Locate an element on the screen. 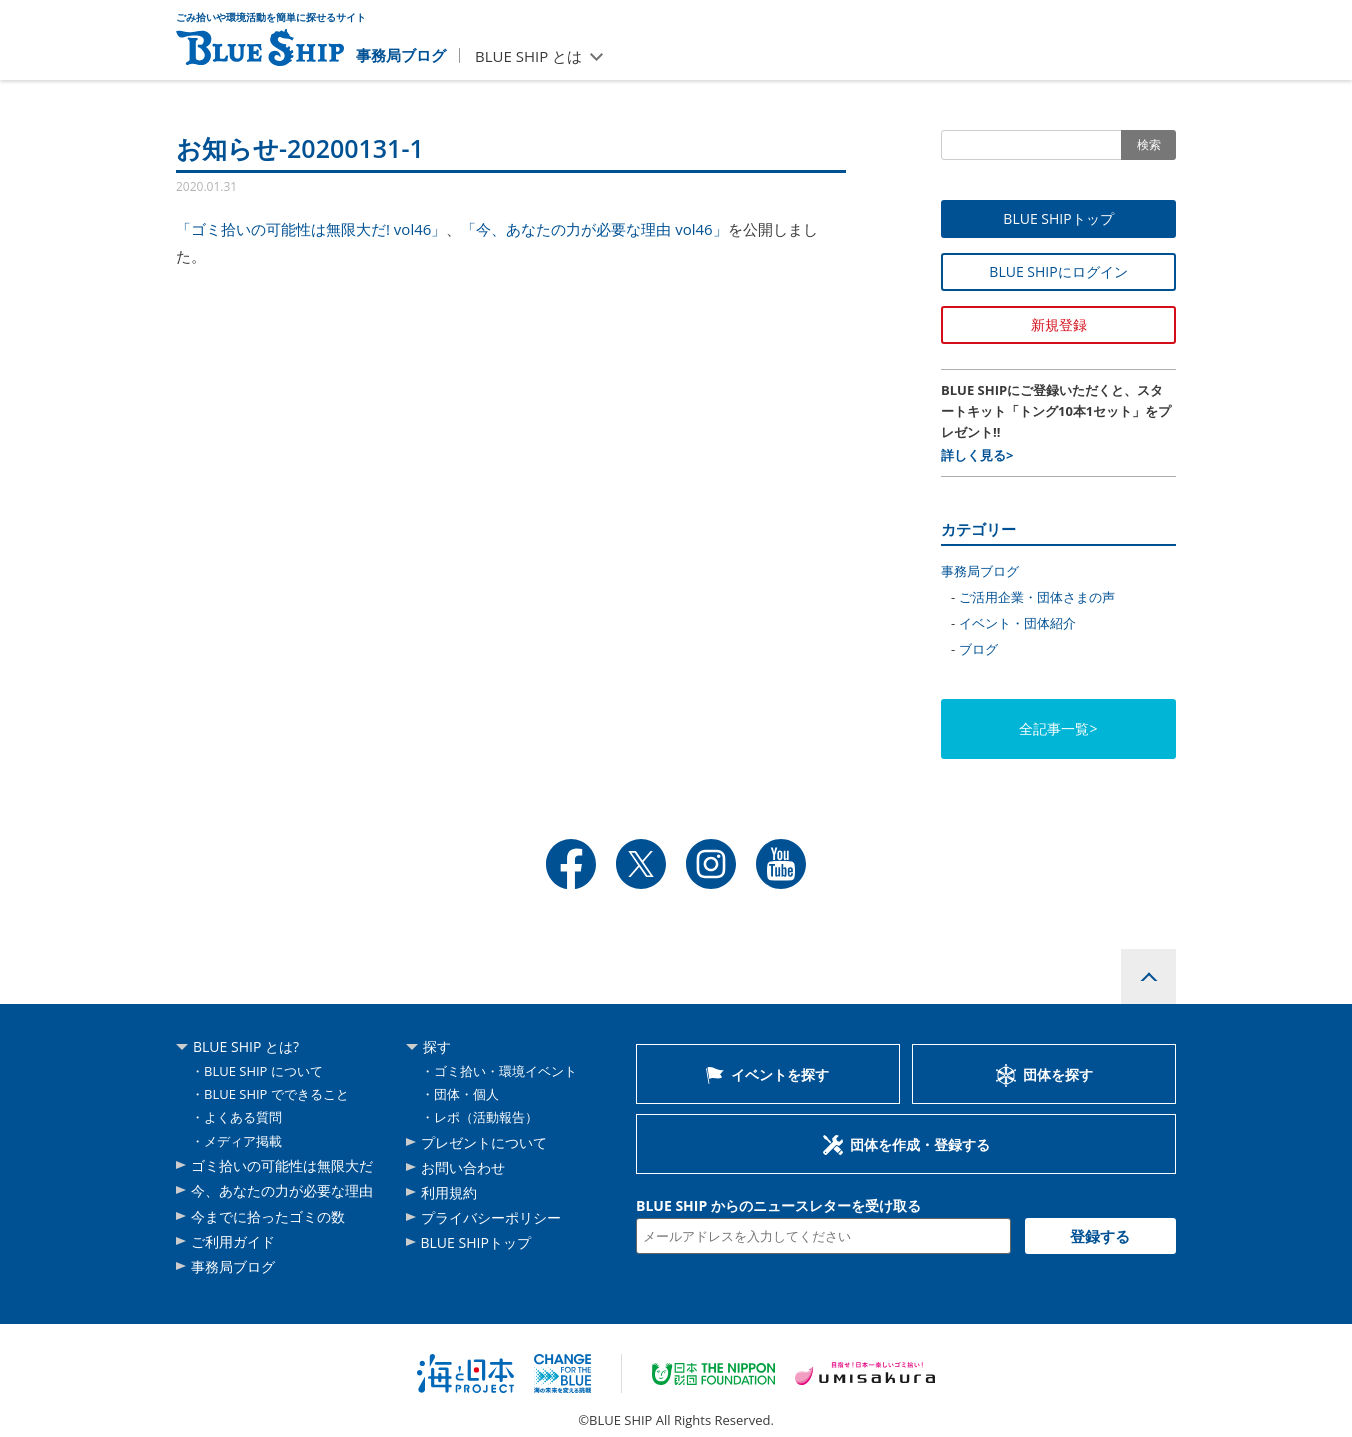  団体・個人 is located at coordinates (466, 1094).